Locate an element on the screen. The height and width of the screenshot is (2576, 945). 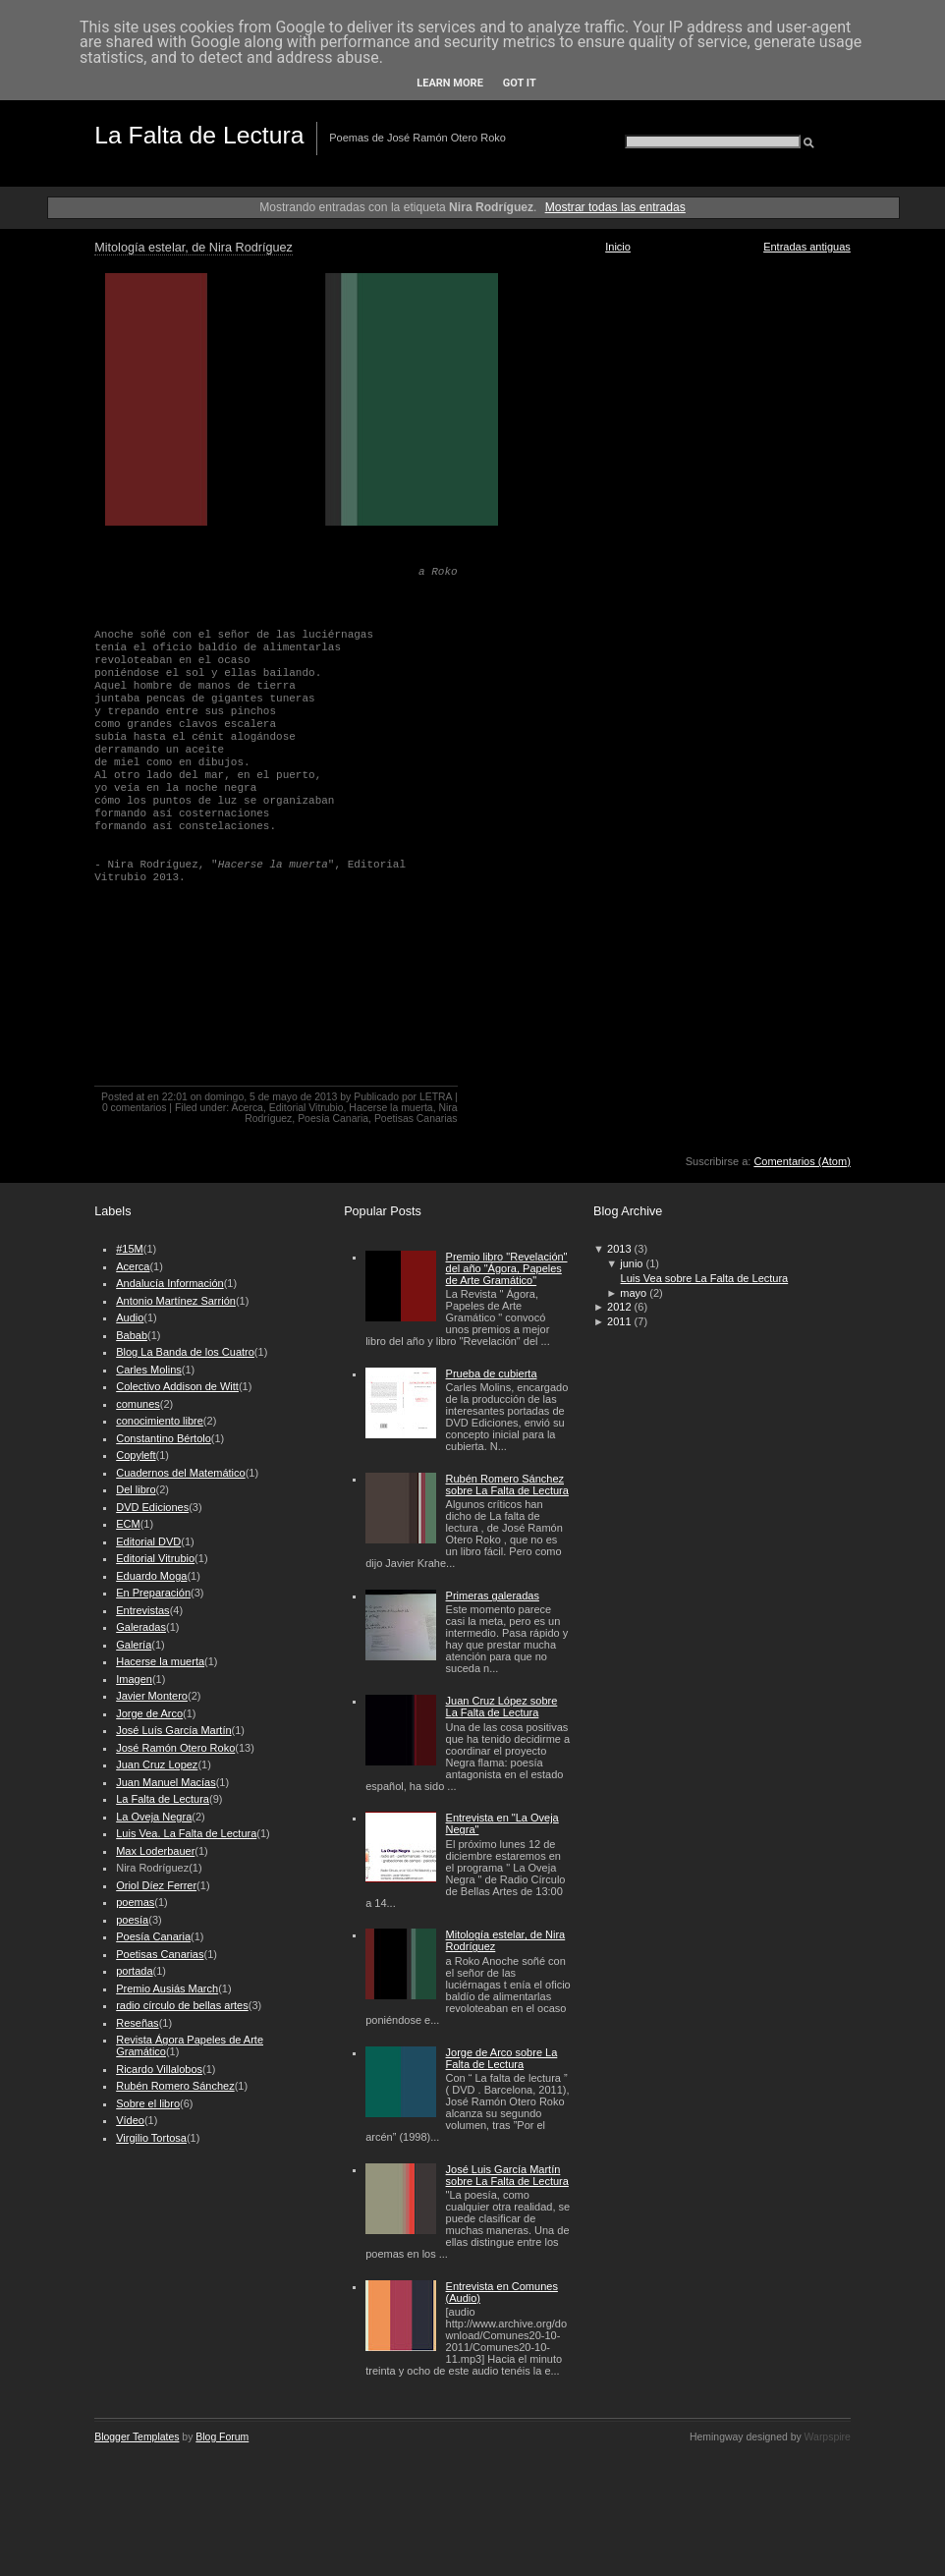
22:01 is located at coordinates (175, 1097).